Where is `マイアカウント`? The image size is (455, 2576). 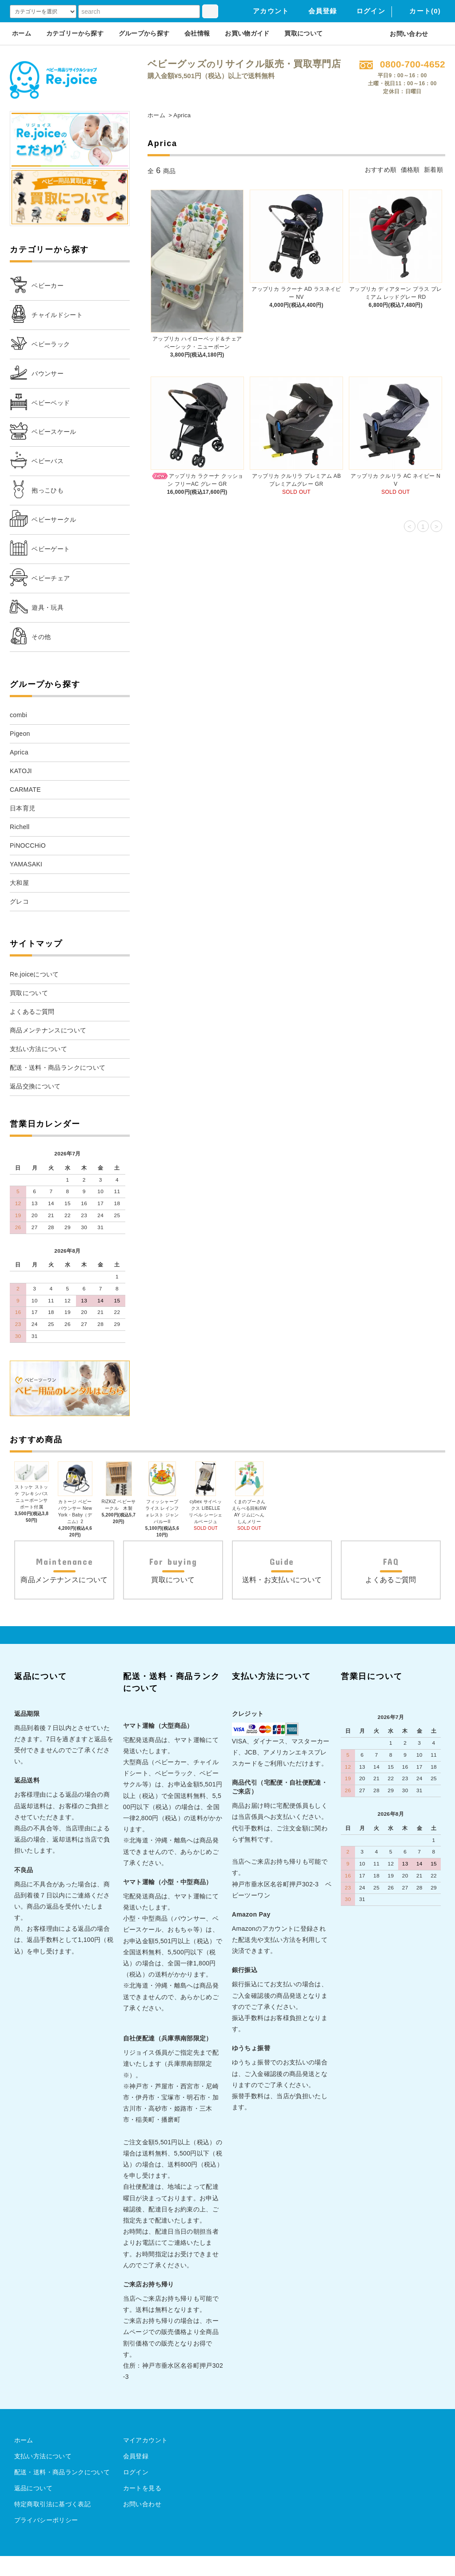
マイアカウント is located at coordinates (145, 2460).